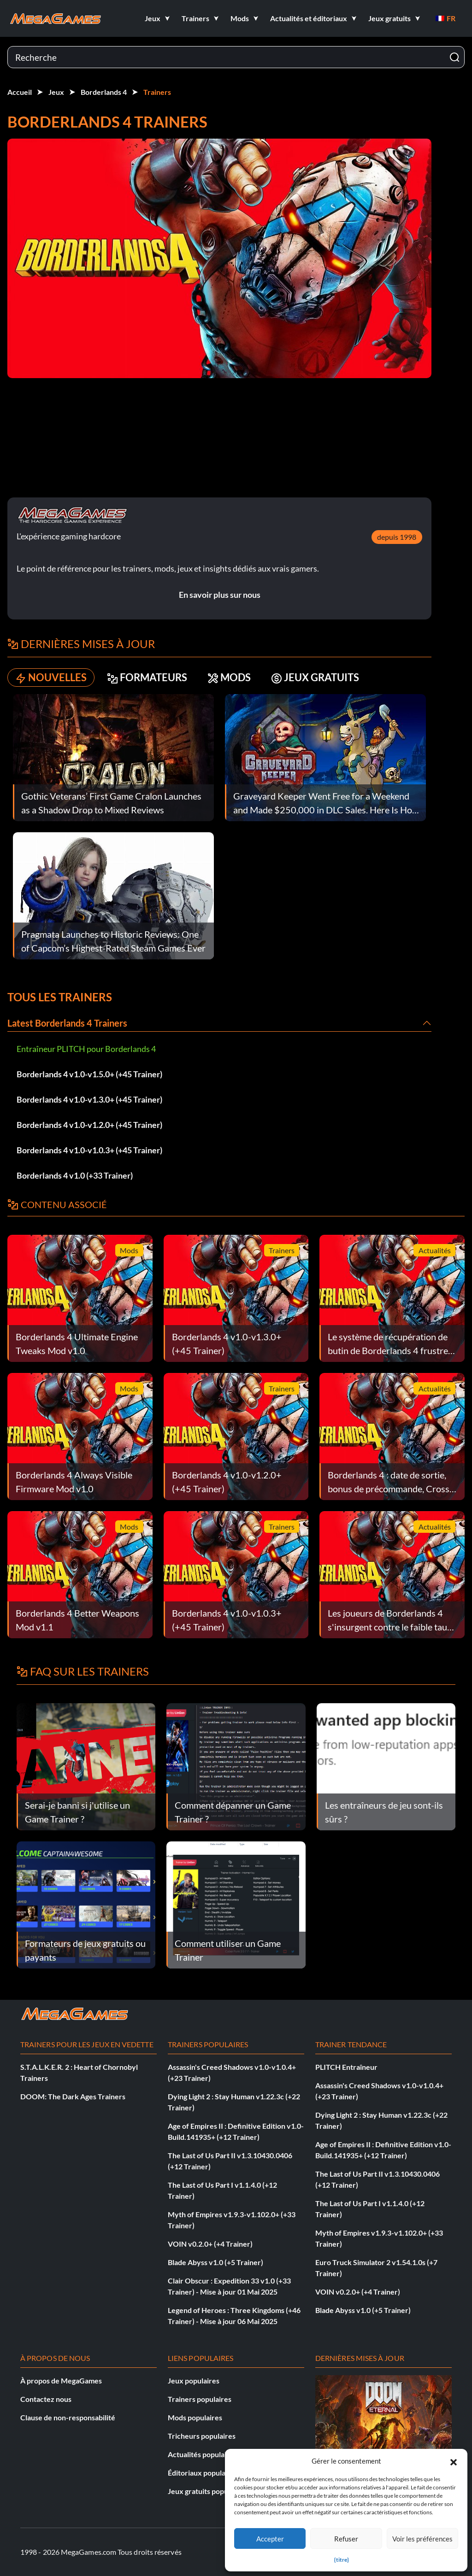  Describe the element at coordinates (210, 2243) in the screenshot. I see `VOIN v0.2.0+ (+4 Trainer)` at that location.